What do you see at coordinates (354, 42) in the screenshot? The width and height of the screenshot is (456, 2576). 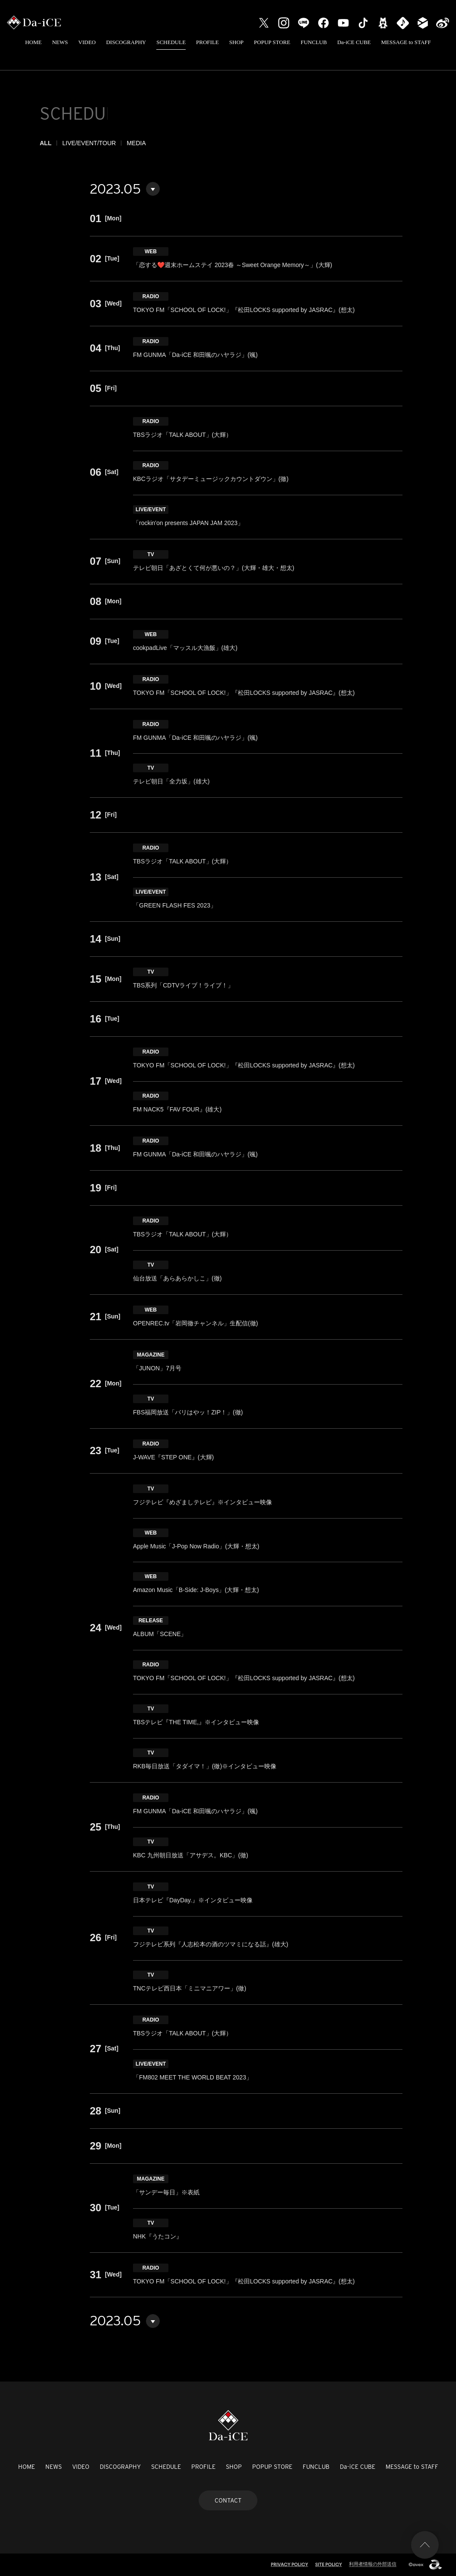 I see `Da-iCE CUBE` at bounding box center [354, 42].